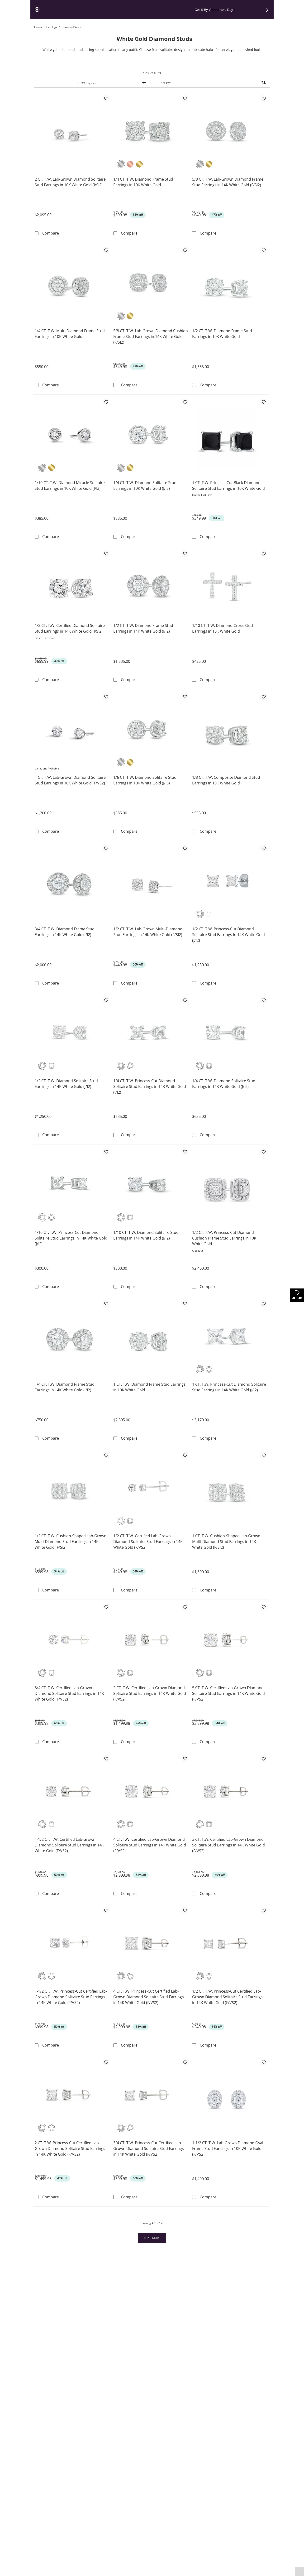 The width and height of the screenshot is (304, 2576). Describe the element at coordinates (224, 1238) in the screenshot. I see `1/2 CT. T.W. Princess-Cut Diamond Cushion Frame Stud Earrings in 10K White Gold` at that location.